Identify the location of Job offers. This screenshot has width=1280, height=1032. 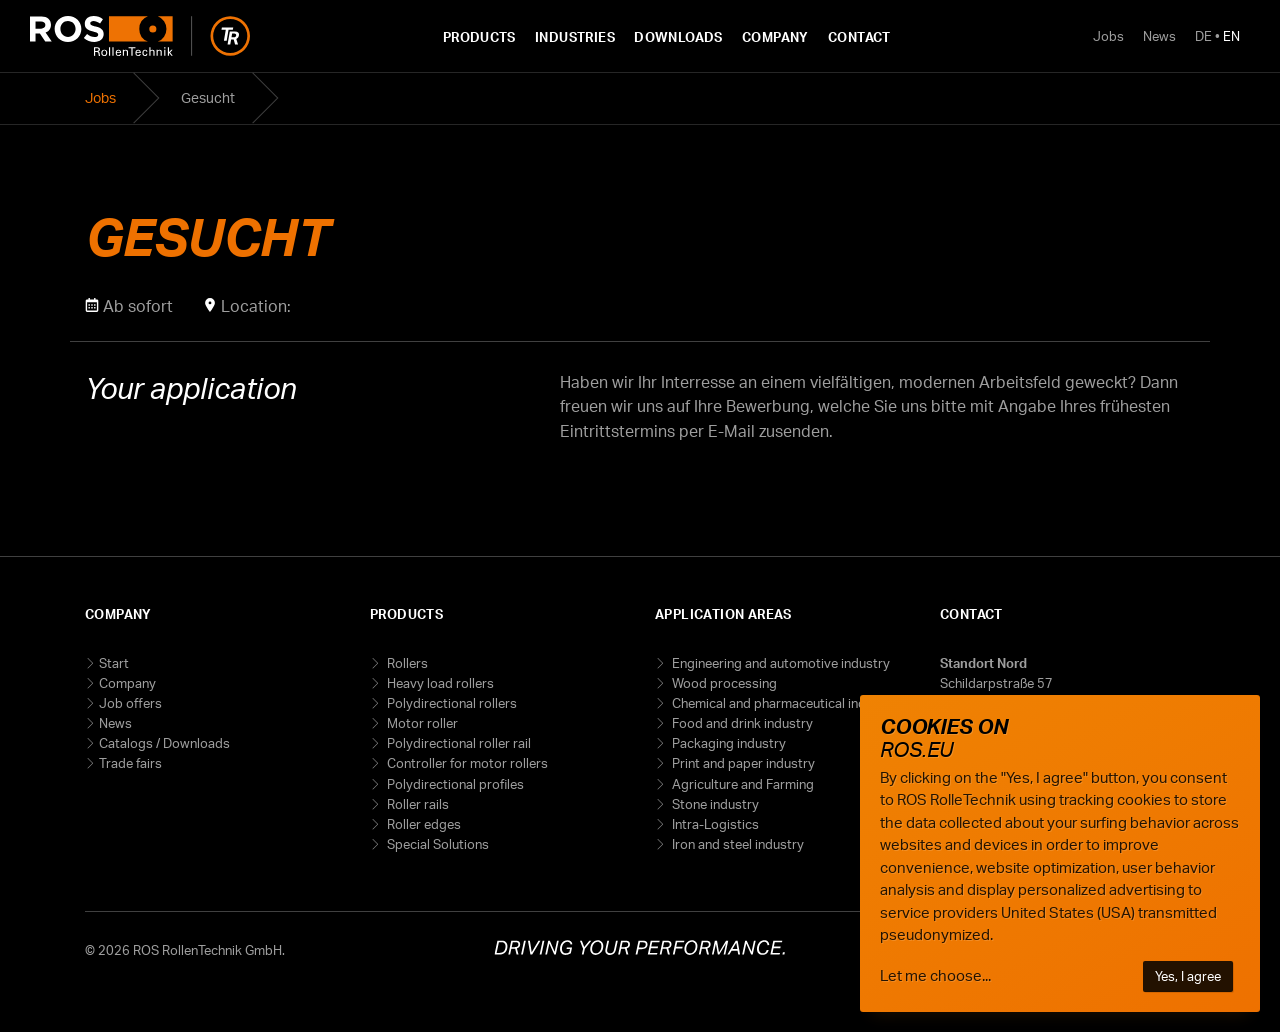
(130, 703).